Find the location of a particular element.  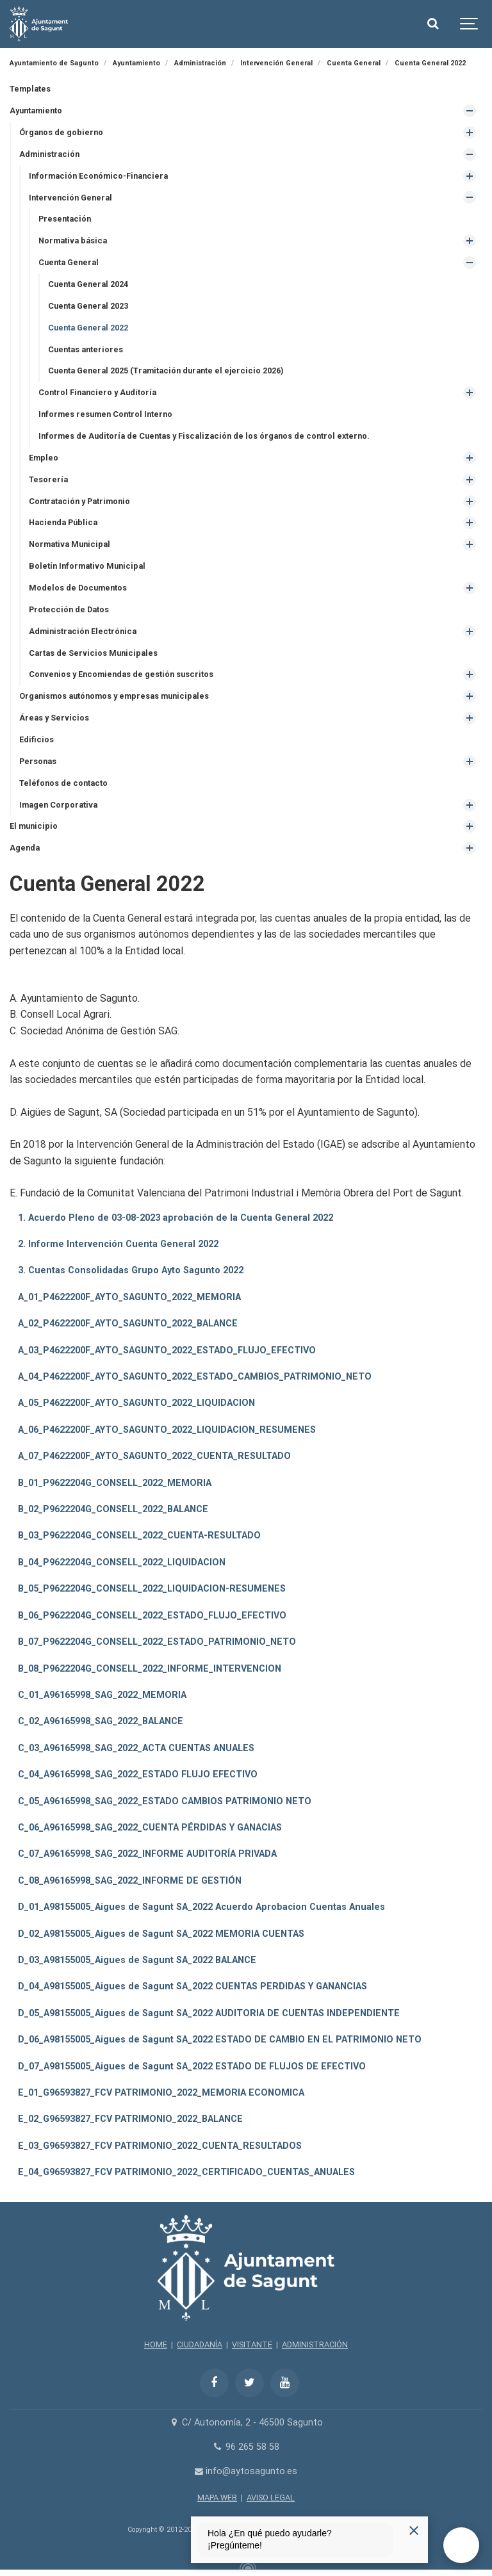

Cuenta General 2024 is located at coordinates (88, 284).